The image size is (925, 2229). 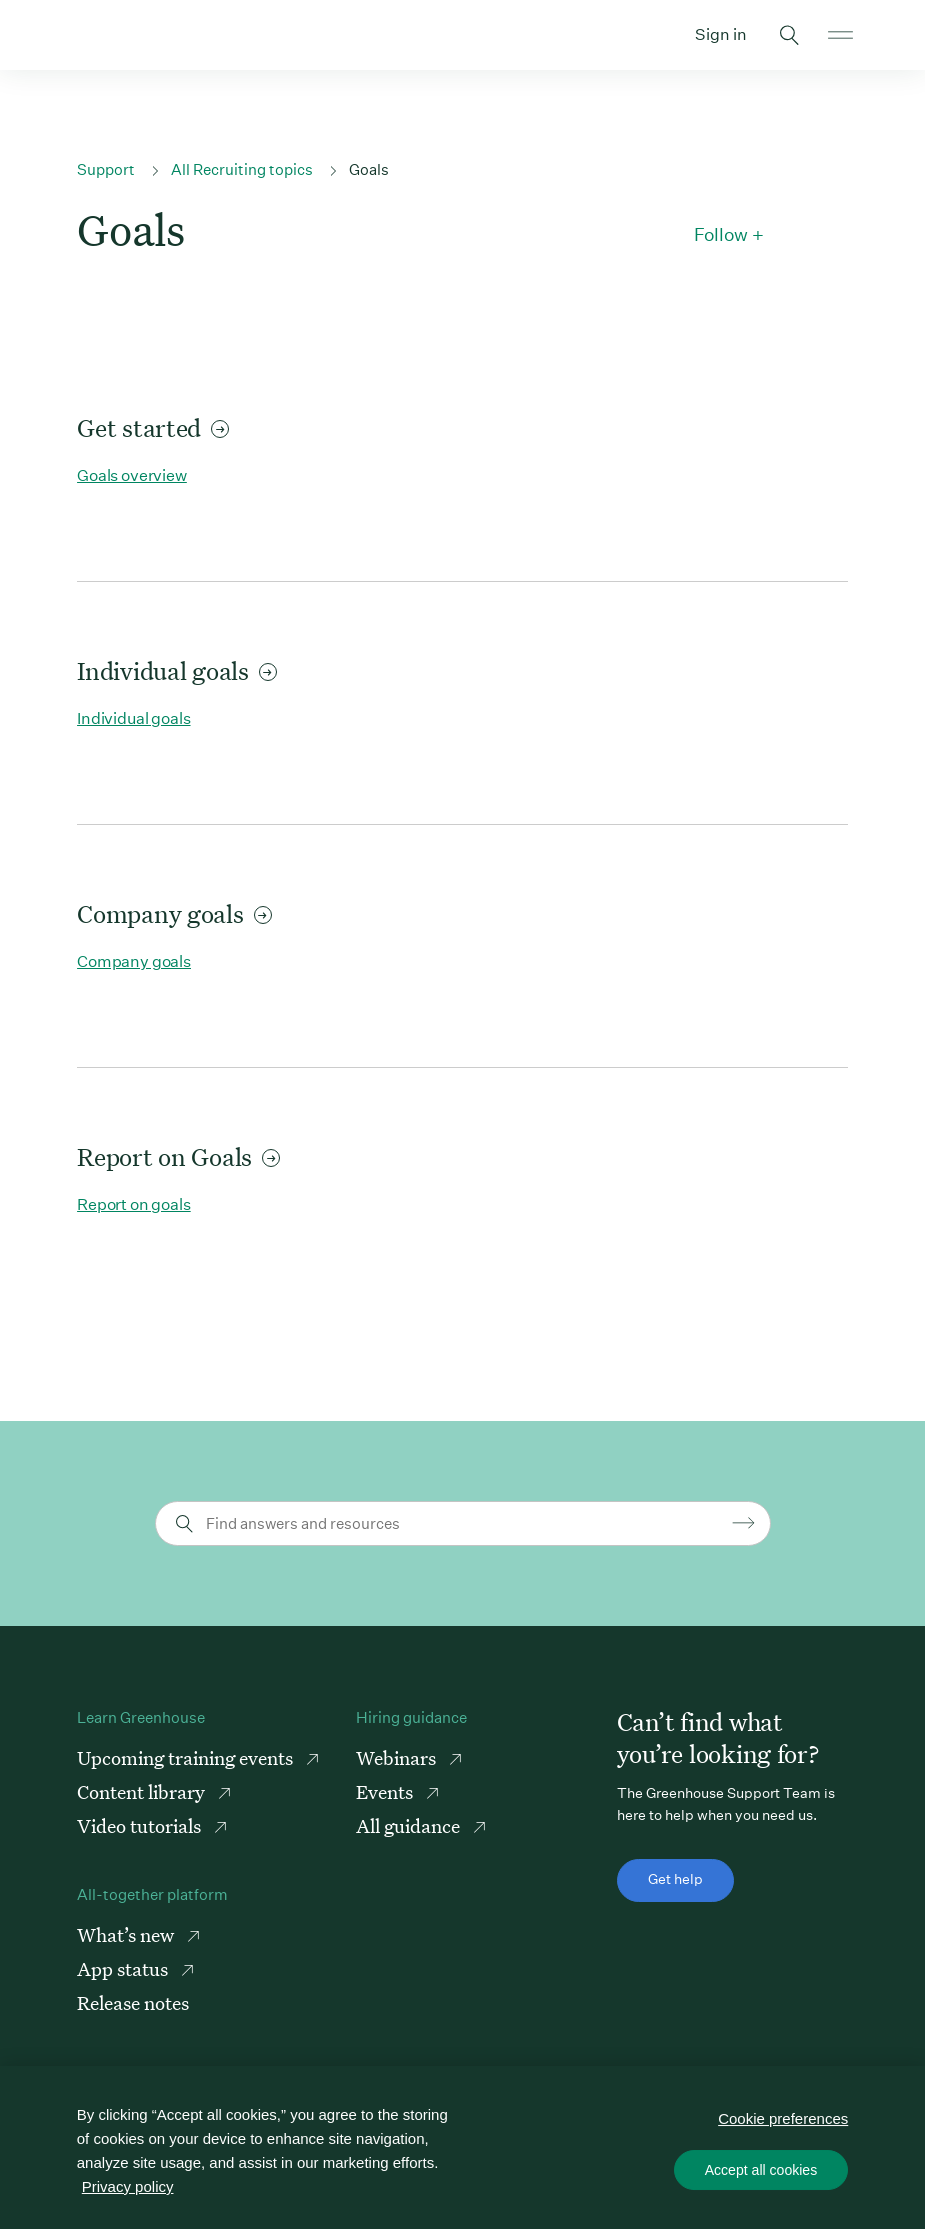 I want to click on Individual goals, so click(x=177, y=670).